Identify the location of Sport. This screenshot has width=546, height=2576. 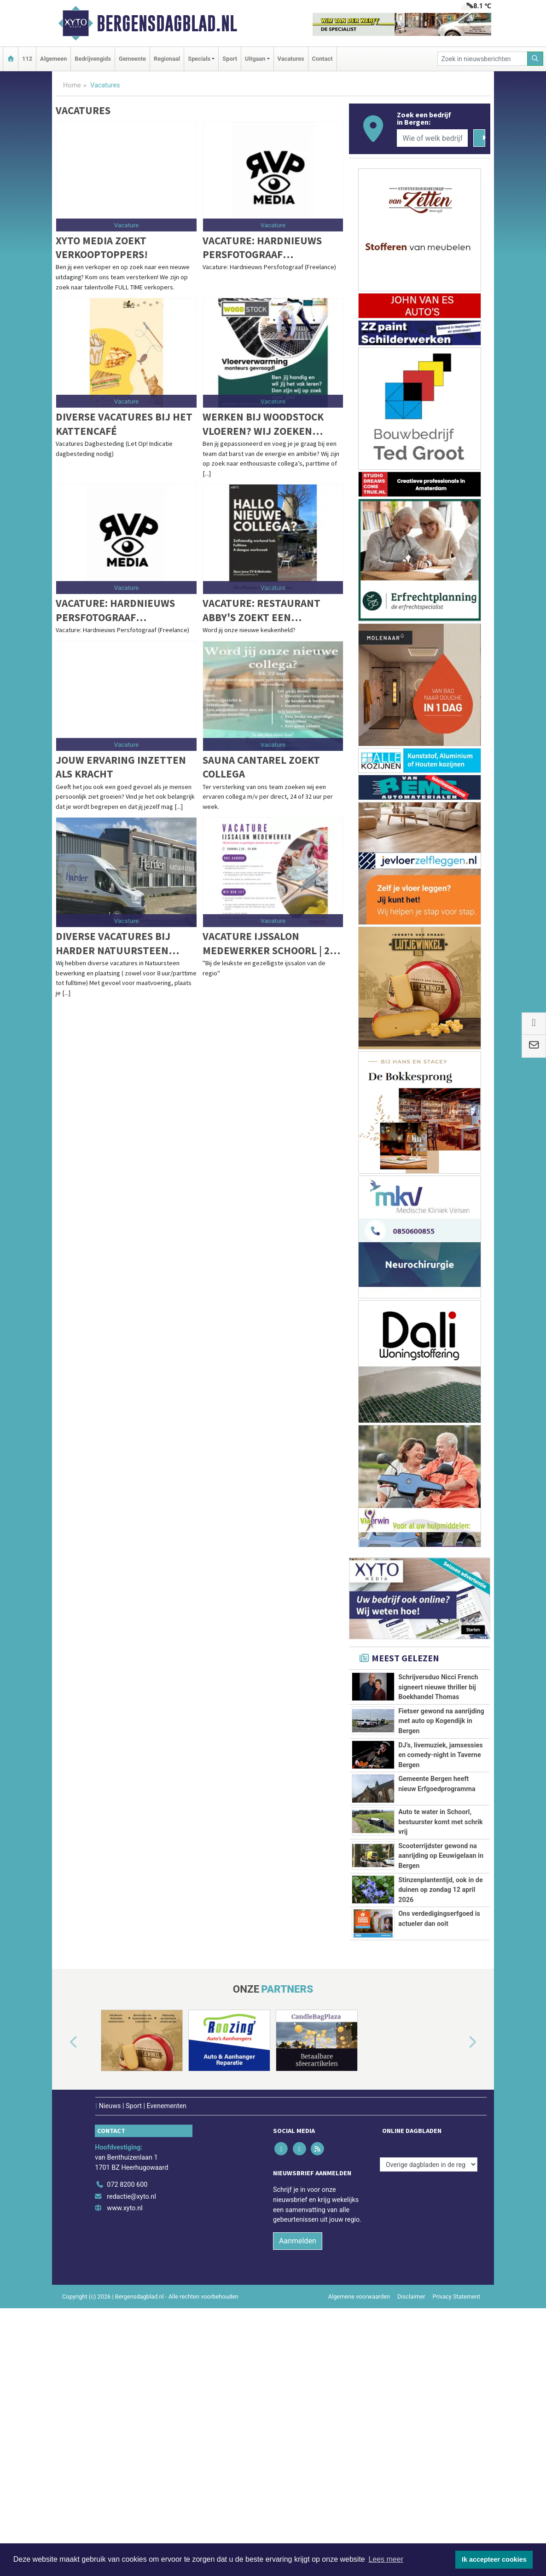
(229, 58).